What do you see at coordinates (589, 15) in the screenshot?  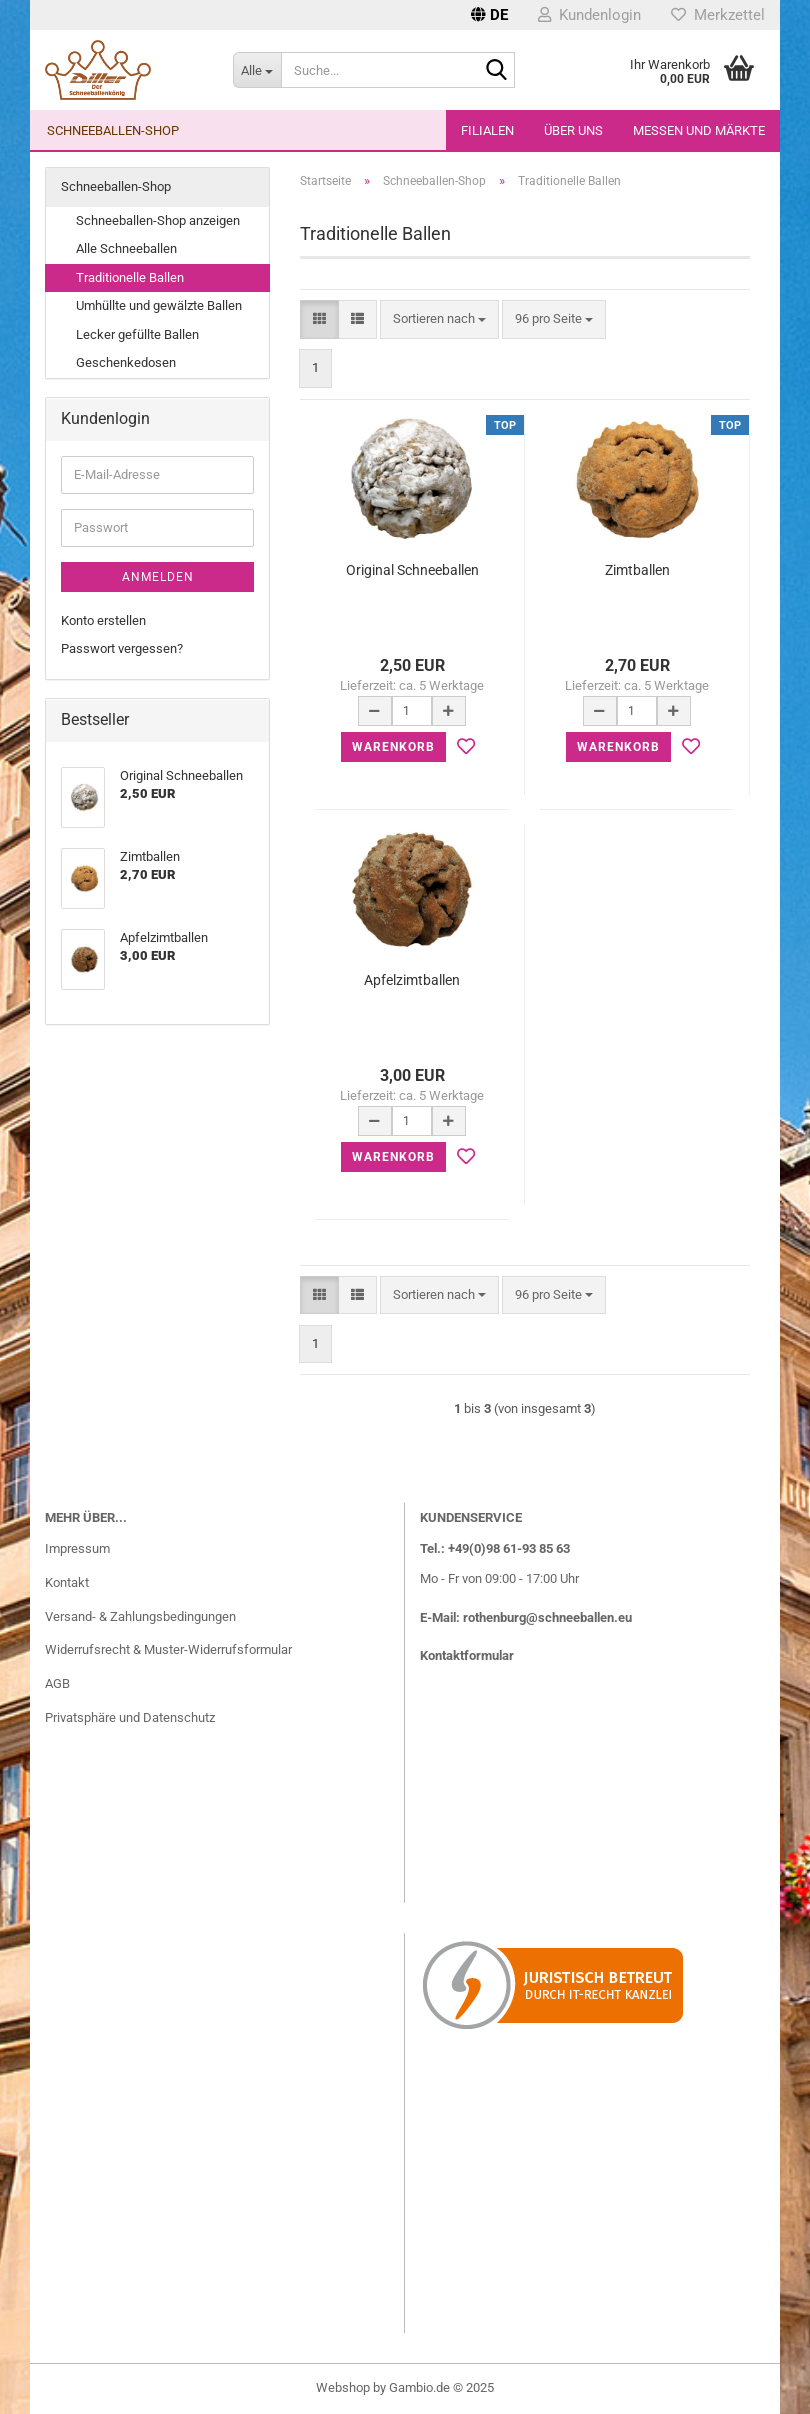 I see `Kundenlogin [button]` at bounding box center [589, 15].